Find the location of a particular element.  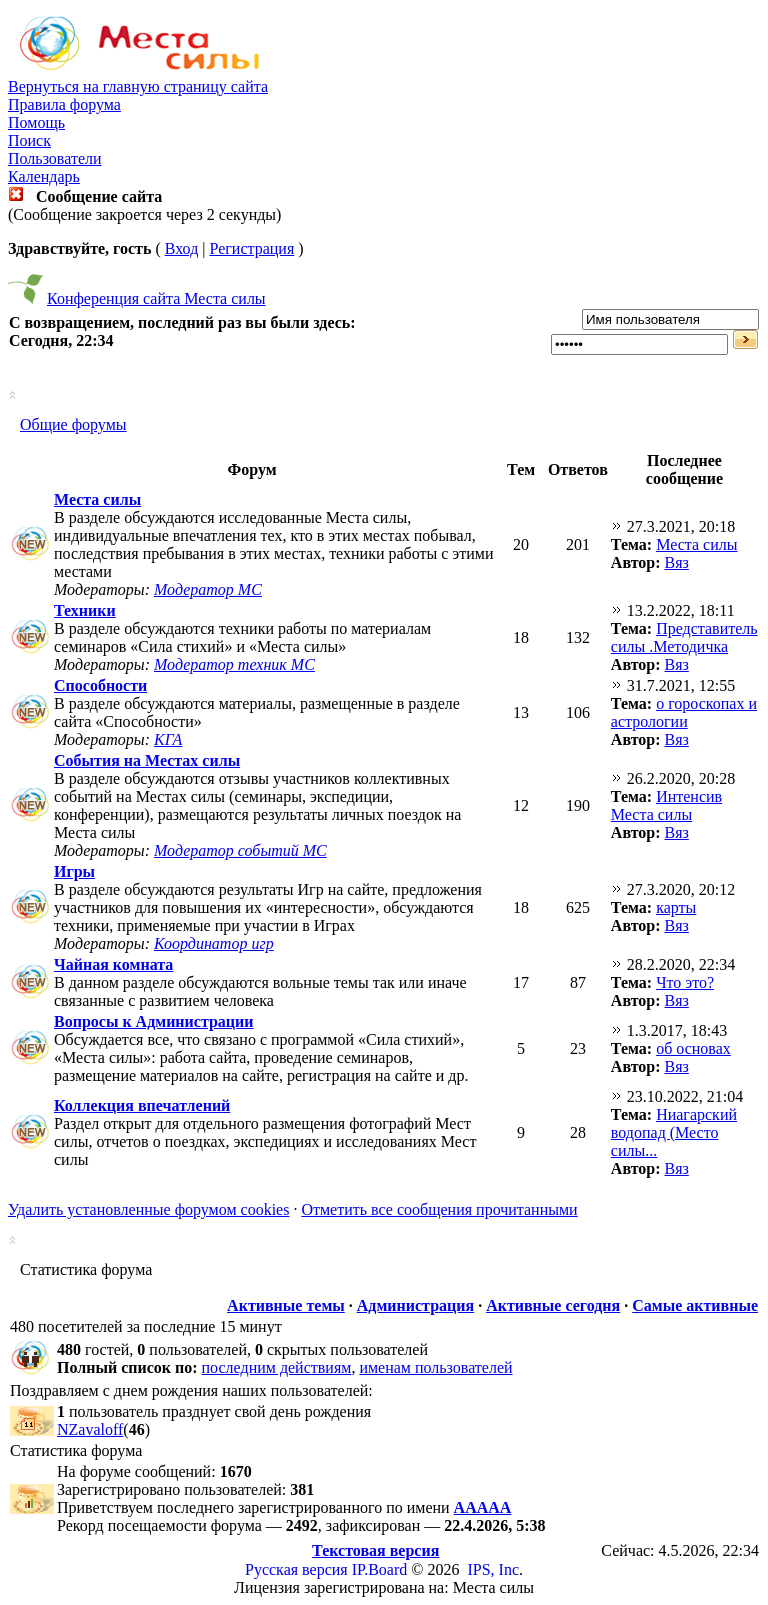

ААААА is located at coordinates (483, 1507).